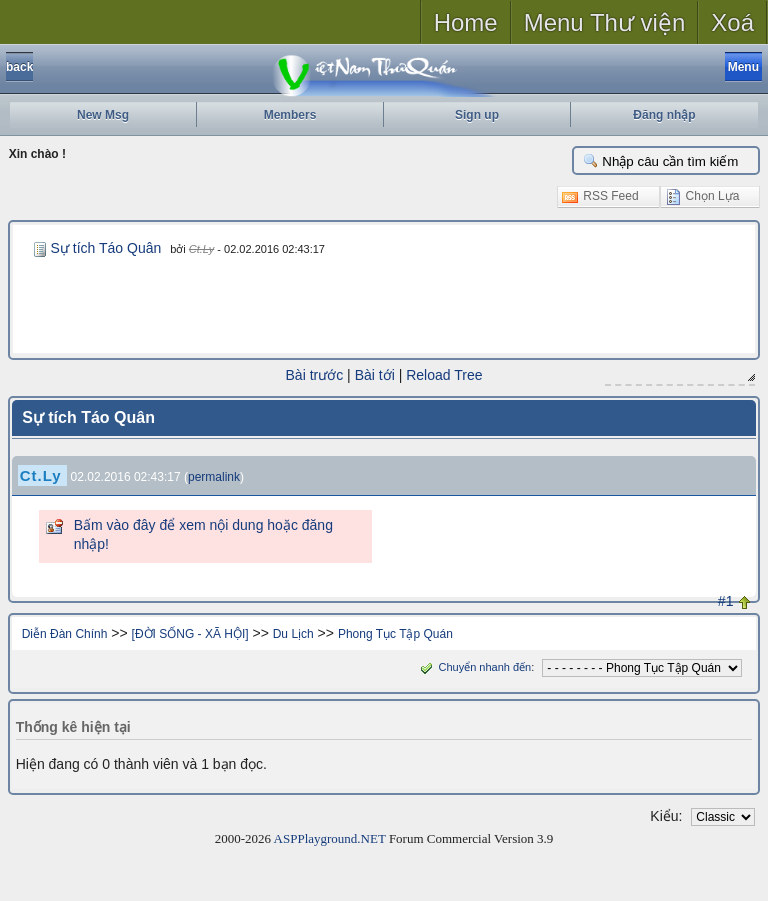  What do you see at coordinates (290, 115) in the screenshot?
I see `Members` at bounding box center [290, 115].